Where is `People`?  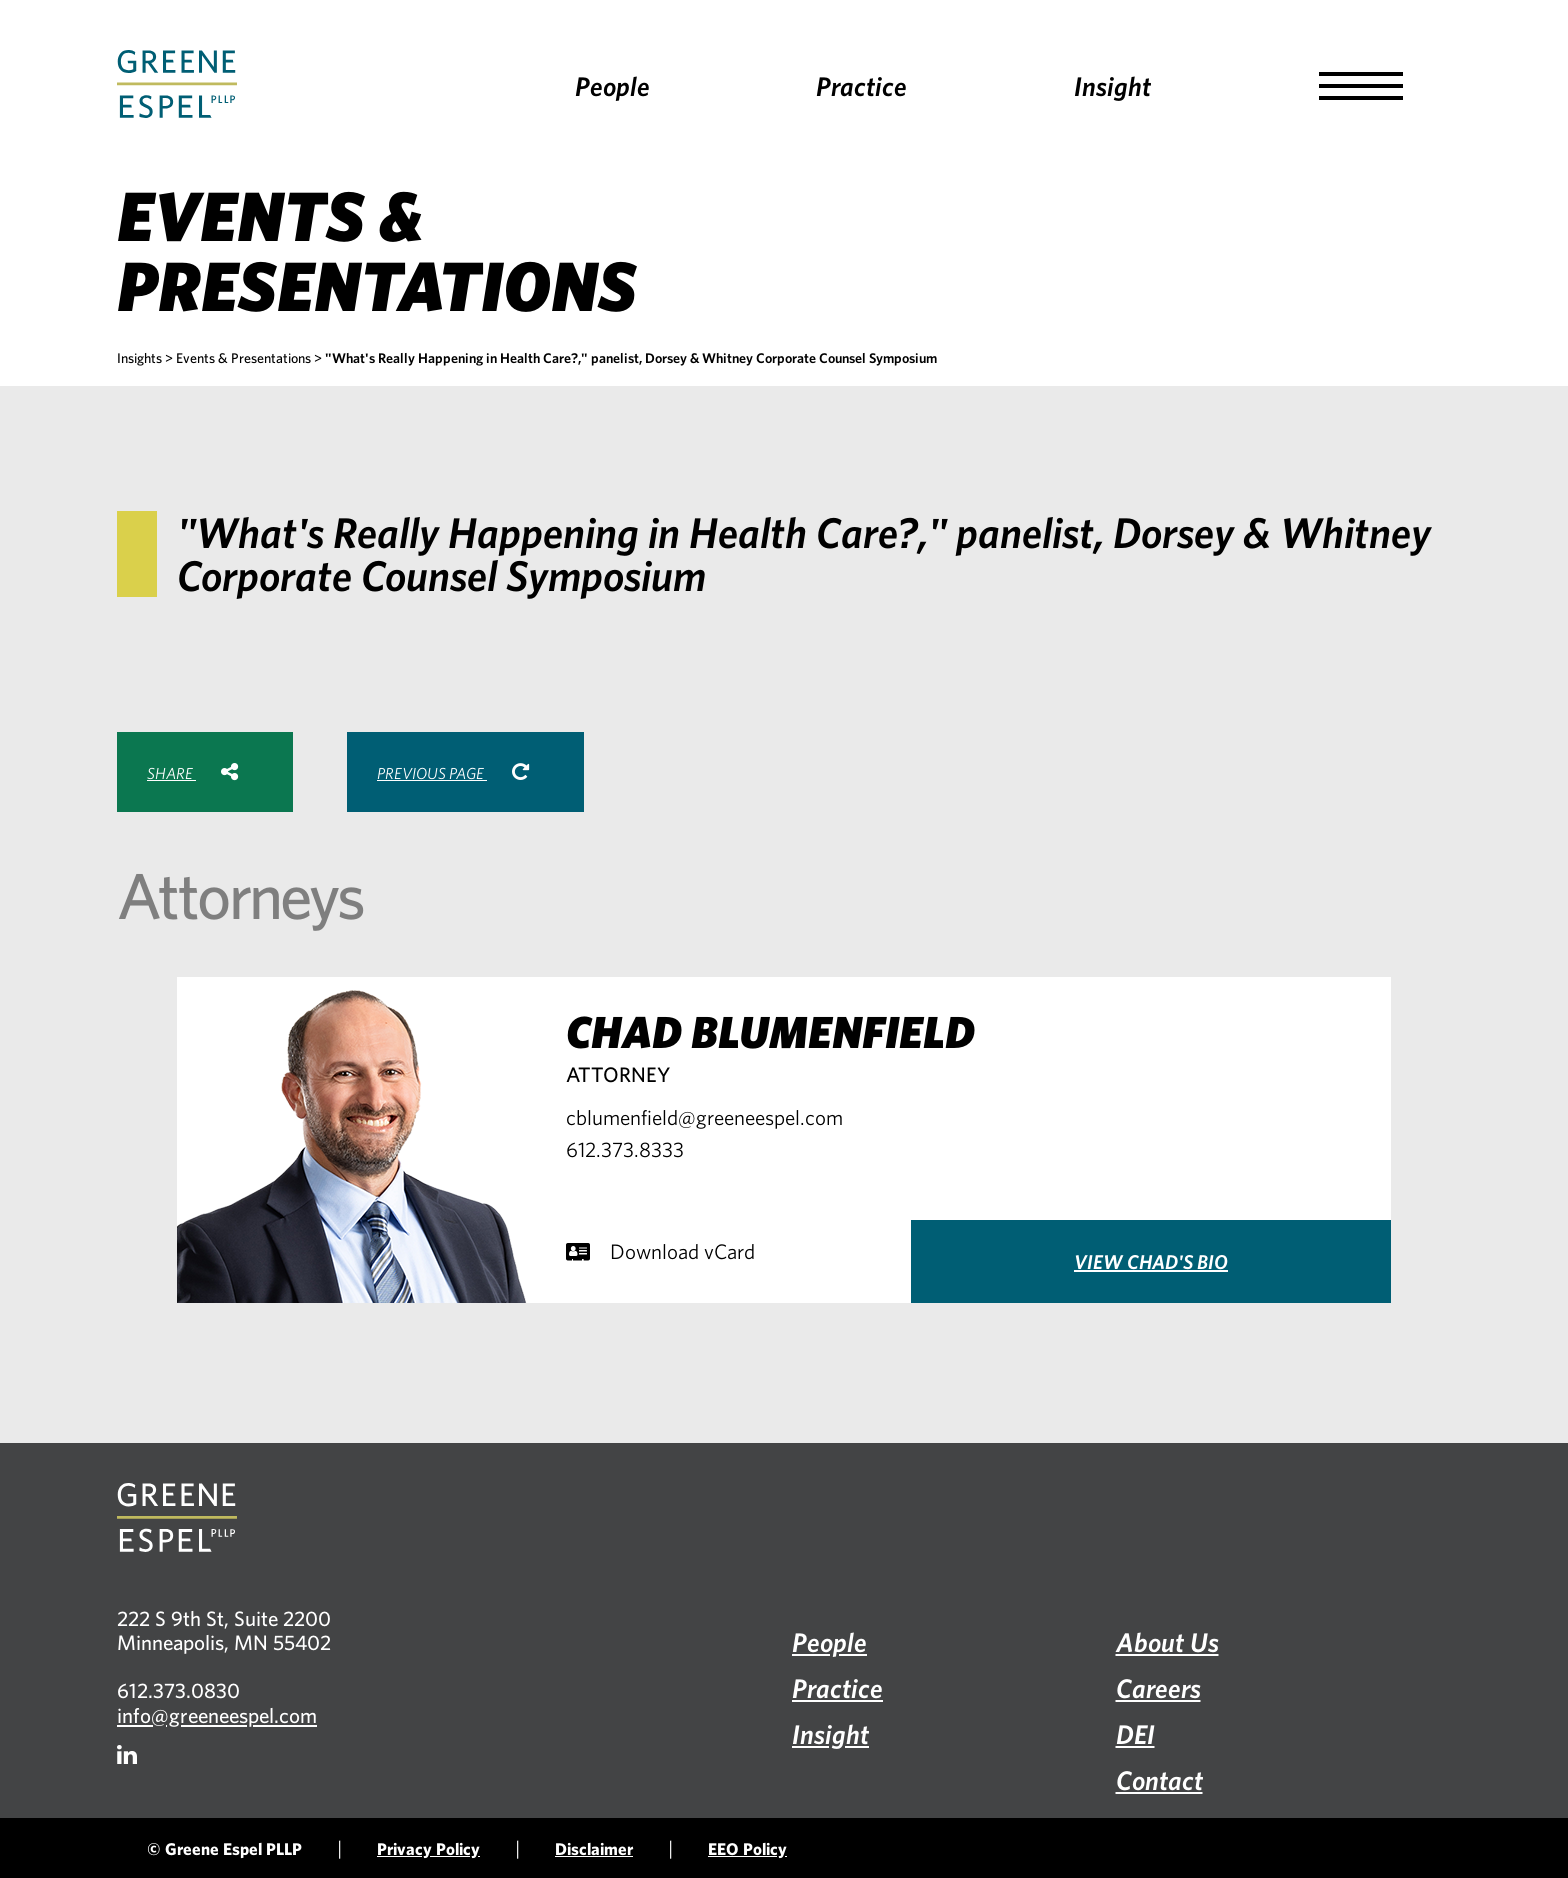 People is located at coordinates (612, 85).